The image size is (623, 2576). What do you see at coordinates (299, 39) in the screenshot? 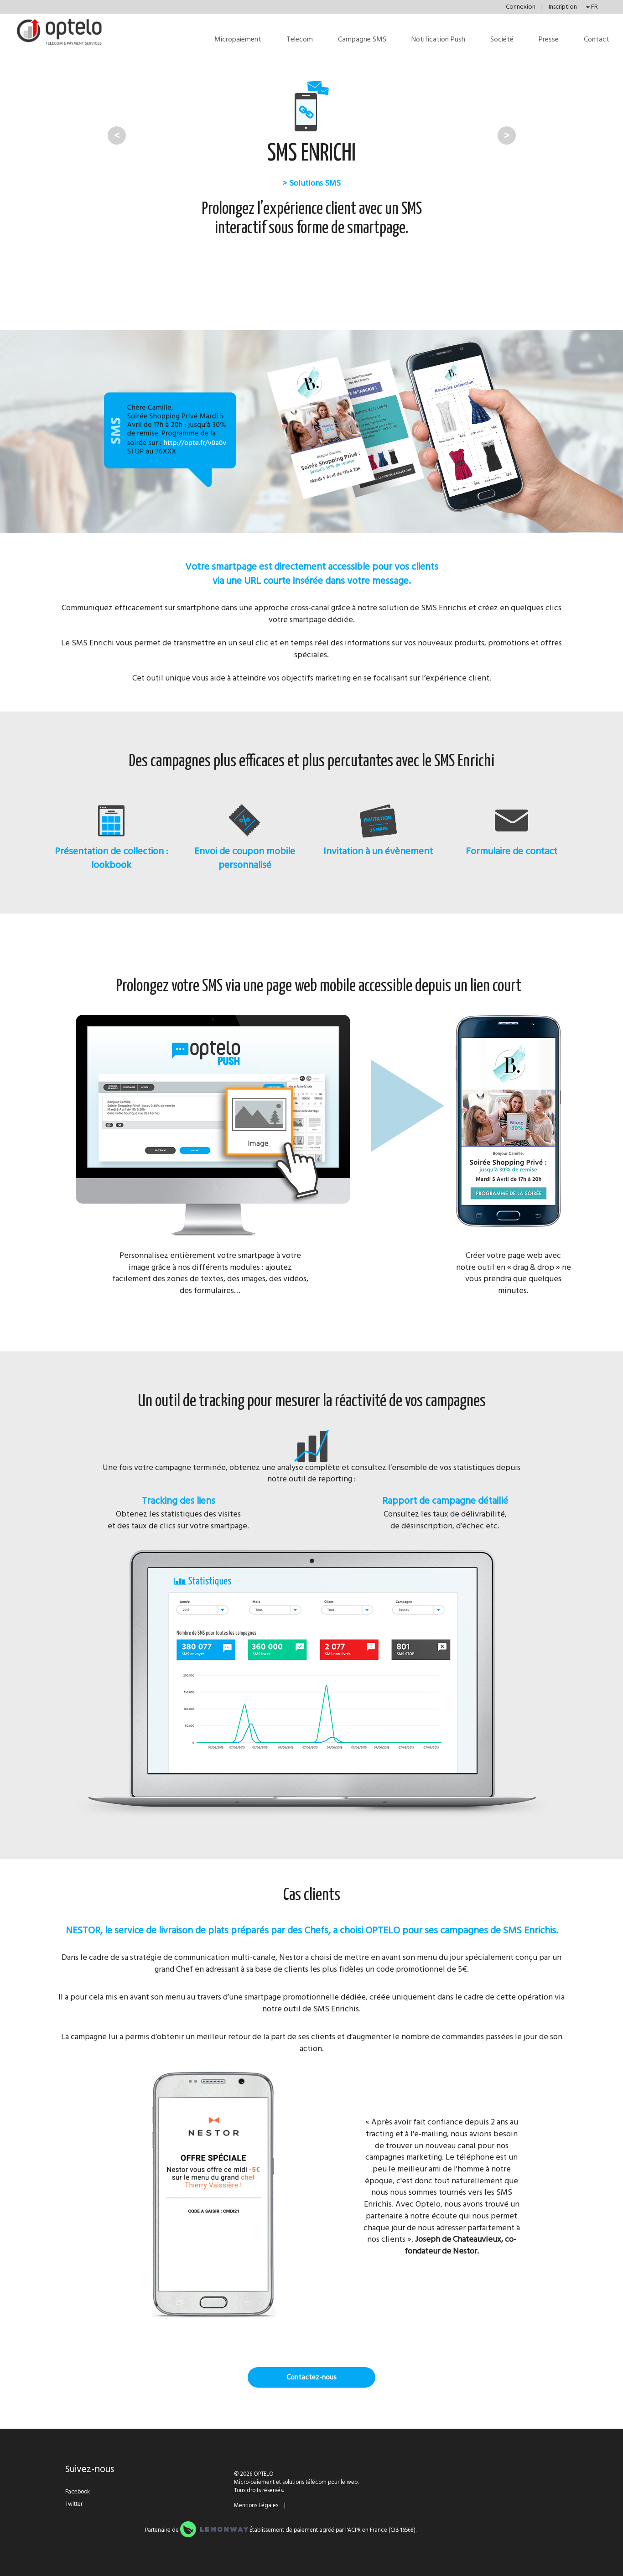
I see `Telecom` at bounding box center [299, 39].